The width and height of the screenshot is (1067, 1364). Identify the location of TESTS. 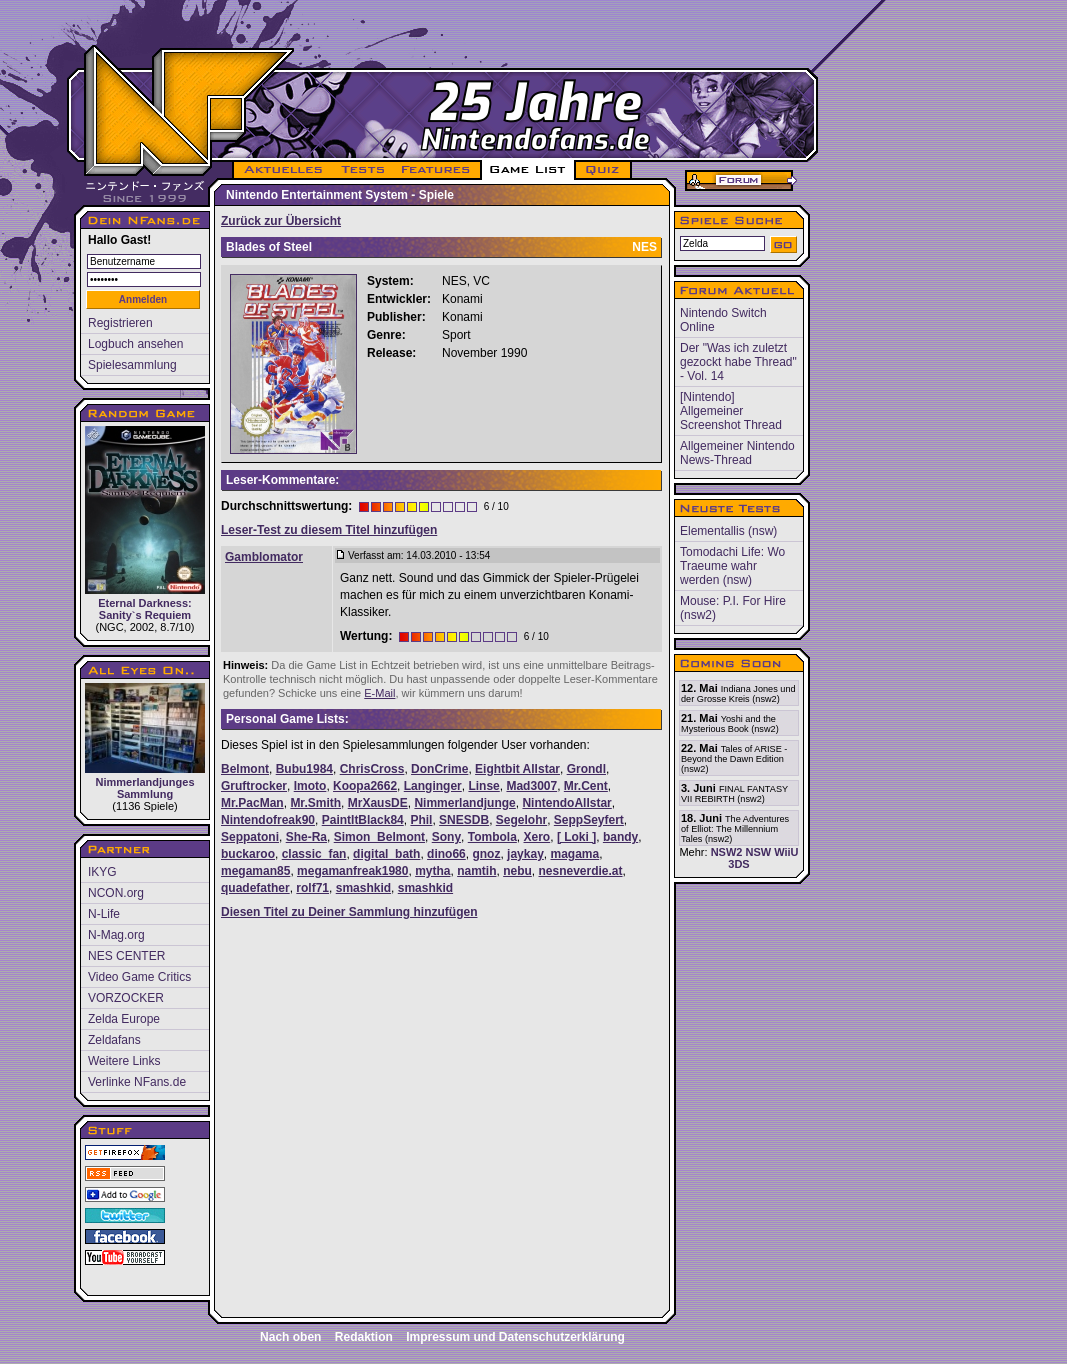
(361, 170).